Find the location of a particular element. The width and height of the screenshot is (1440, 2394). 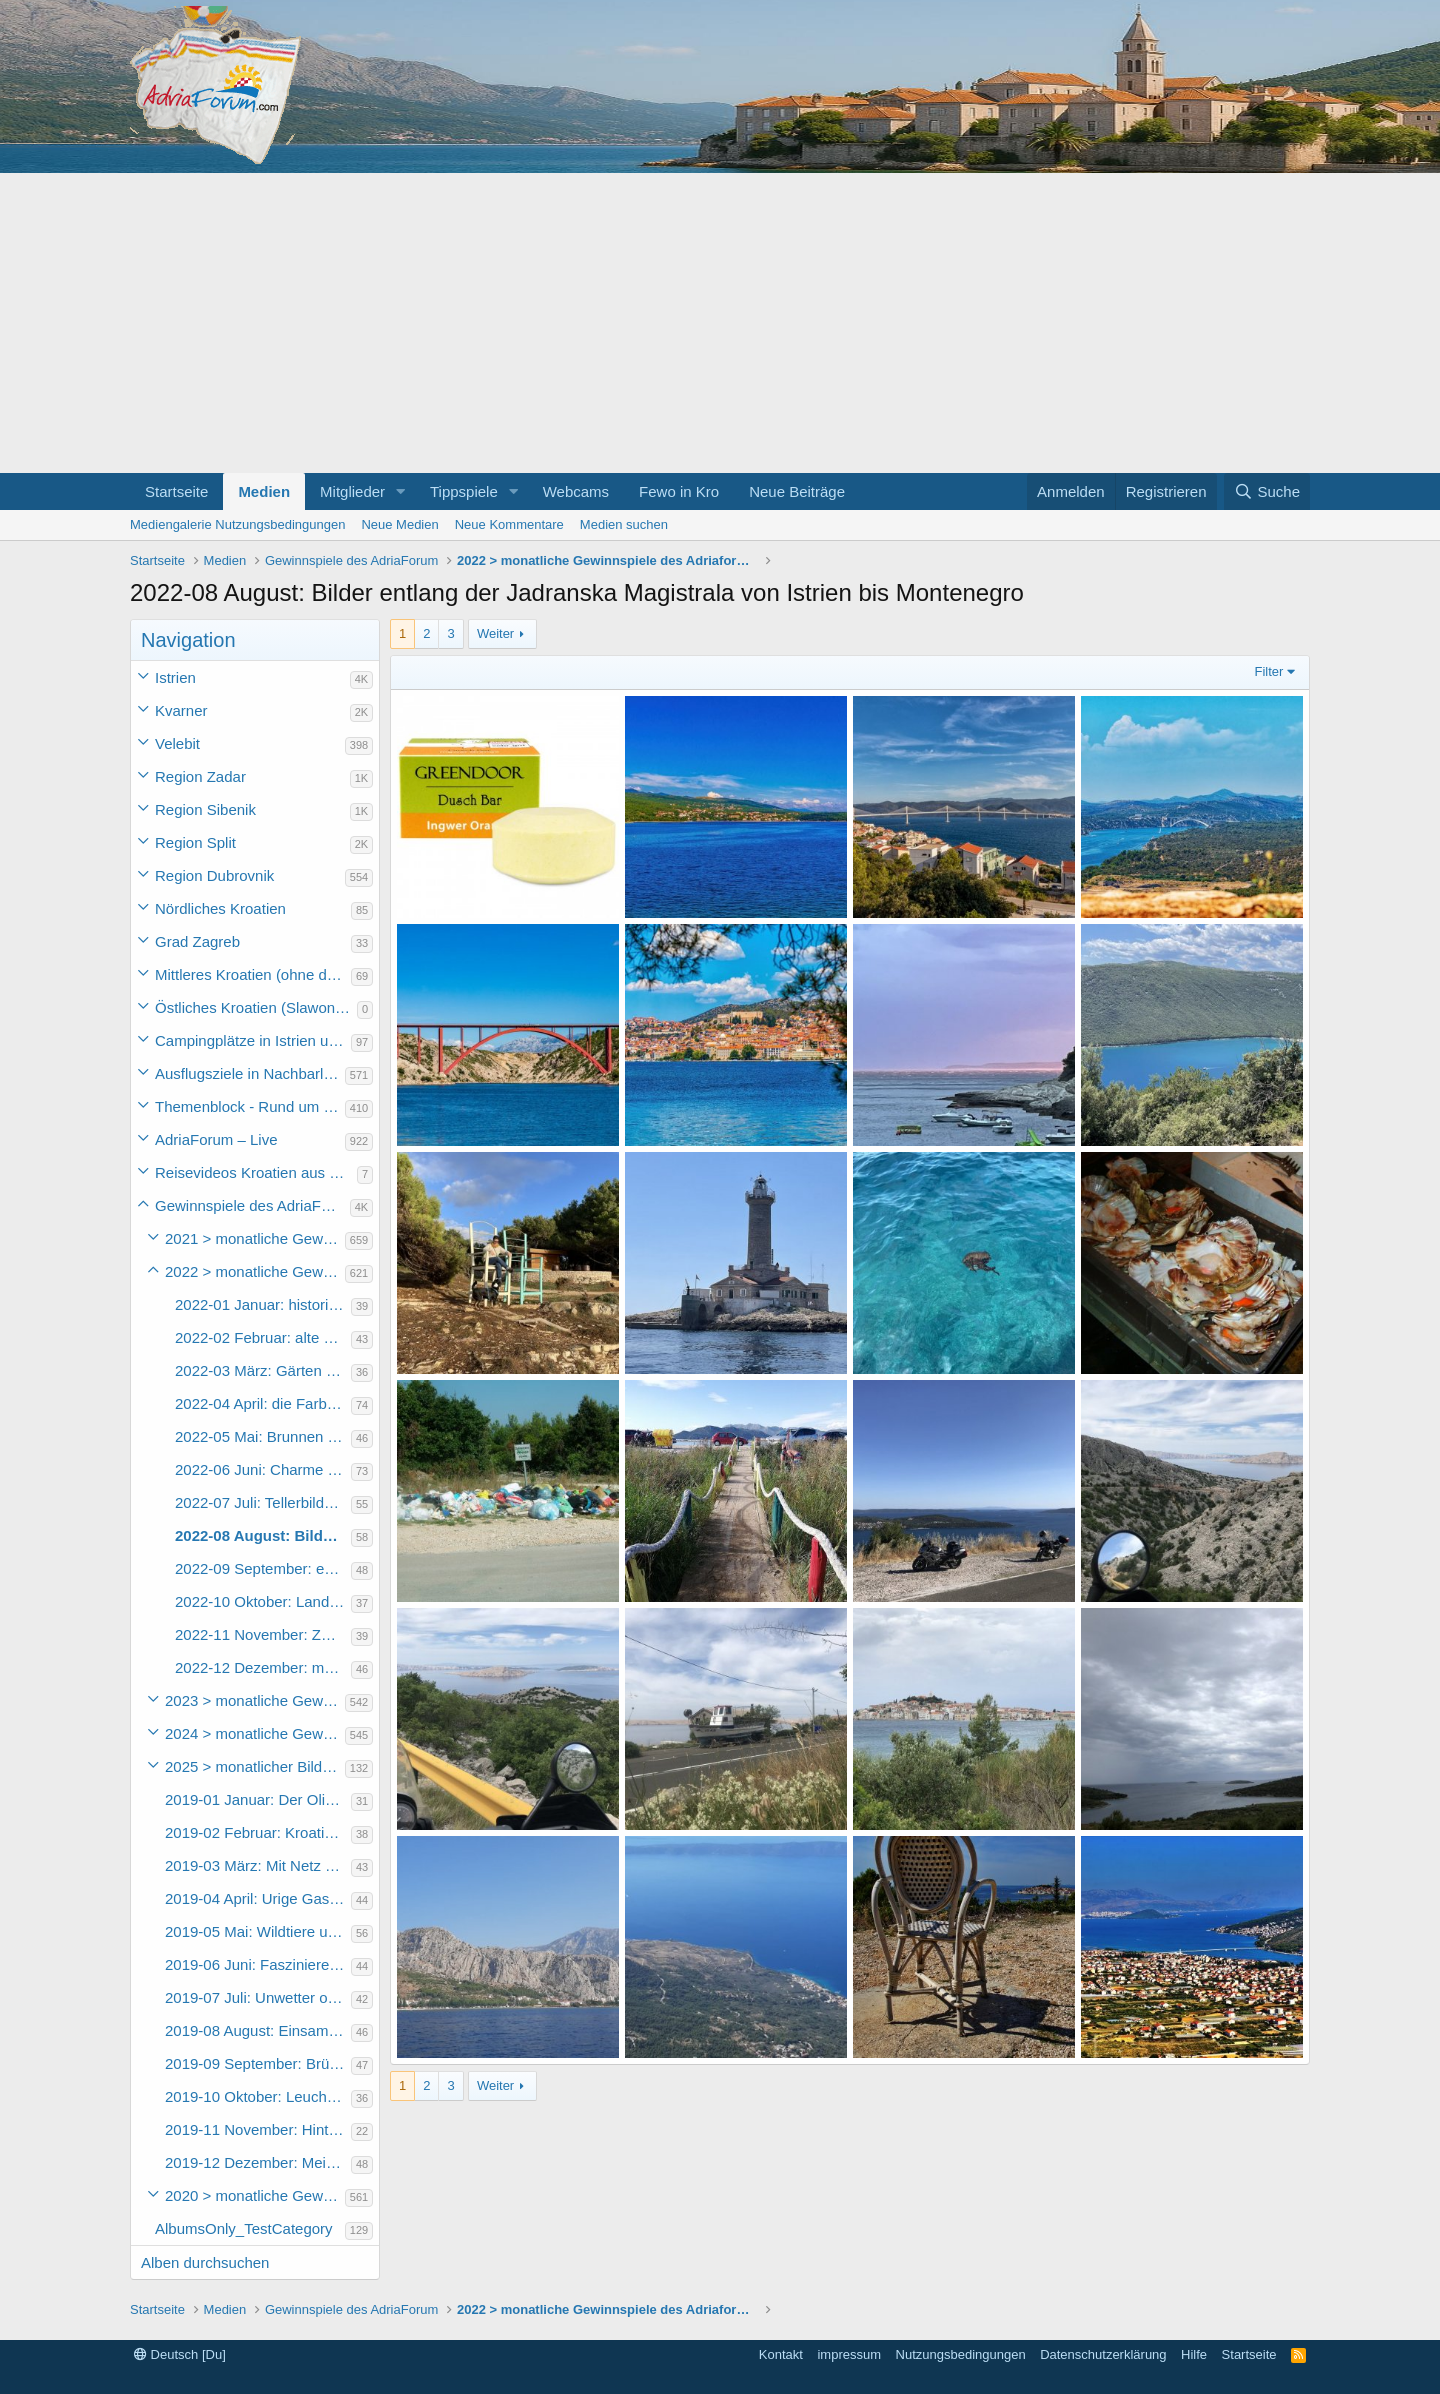

Fewo in Kro is located at coordinates (679, 491).